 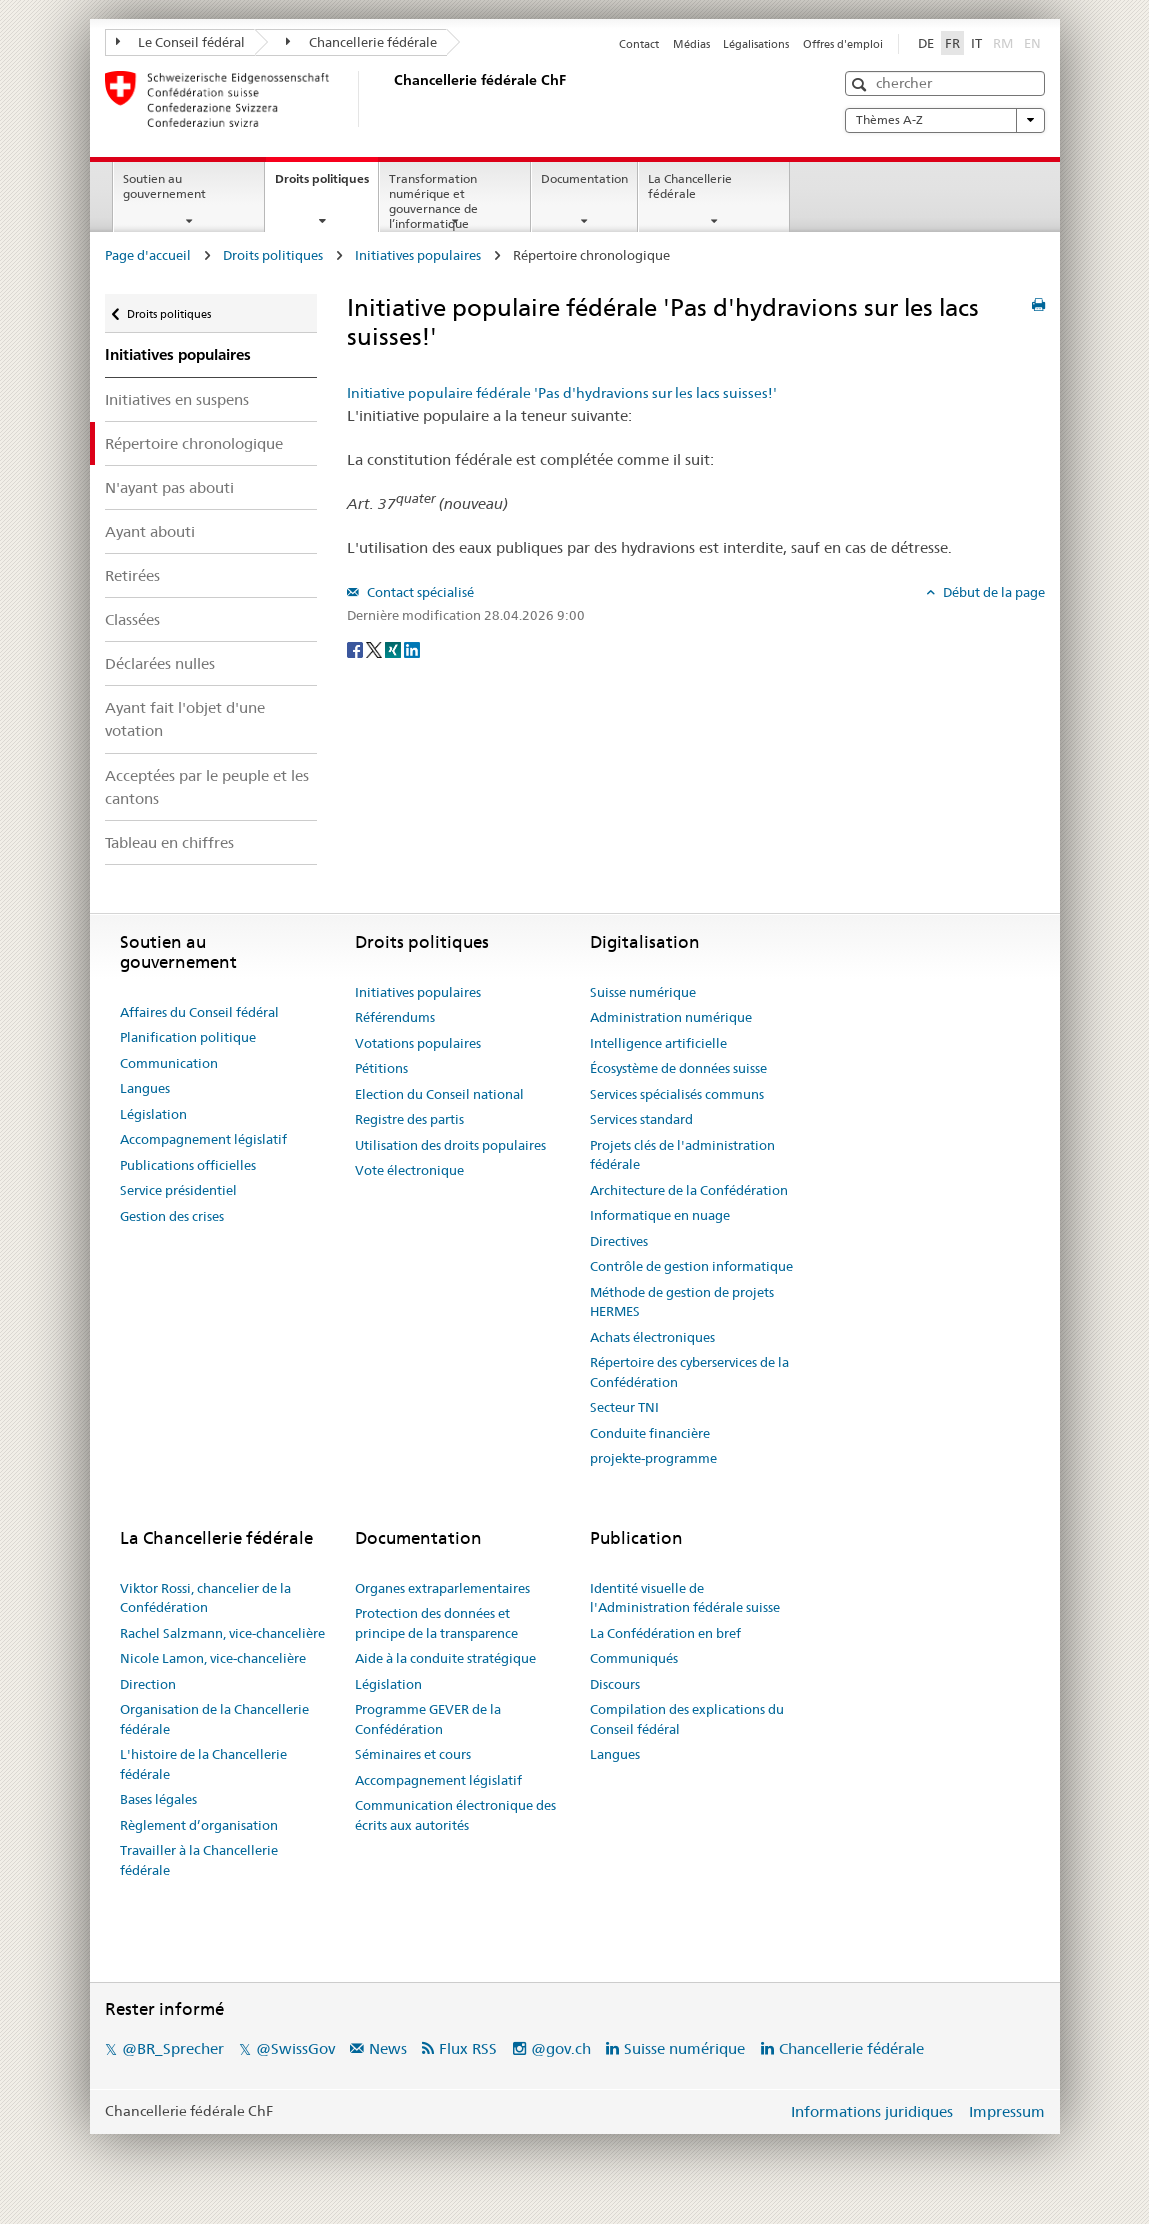 What do you see at coordinates (390, 99) in the screenshot?
I see `[Page d'accueil]` at bounding box center [390, 99].